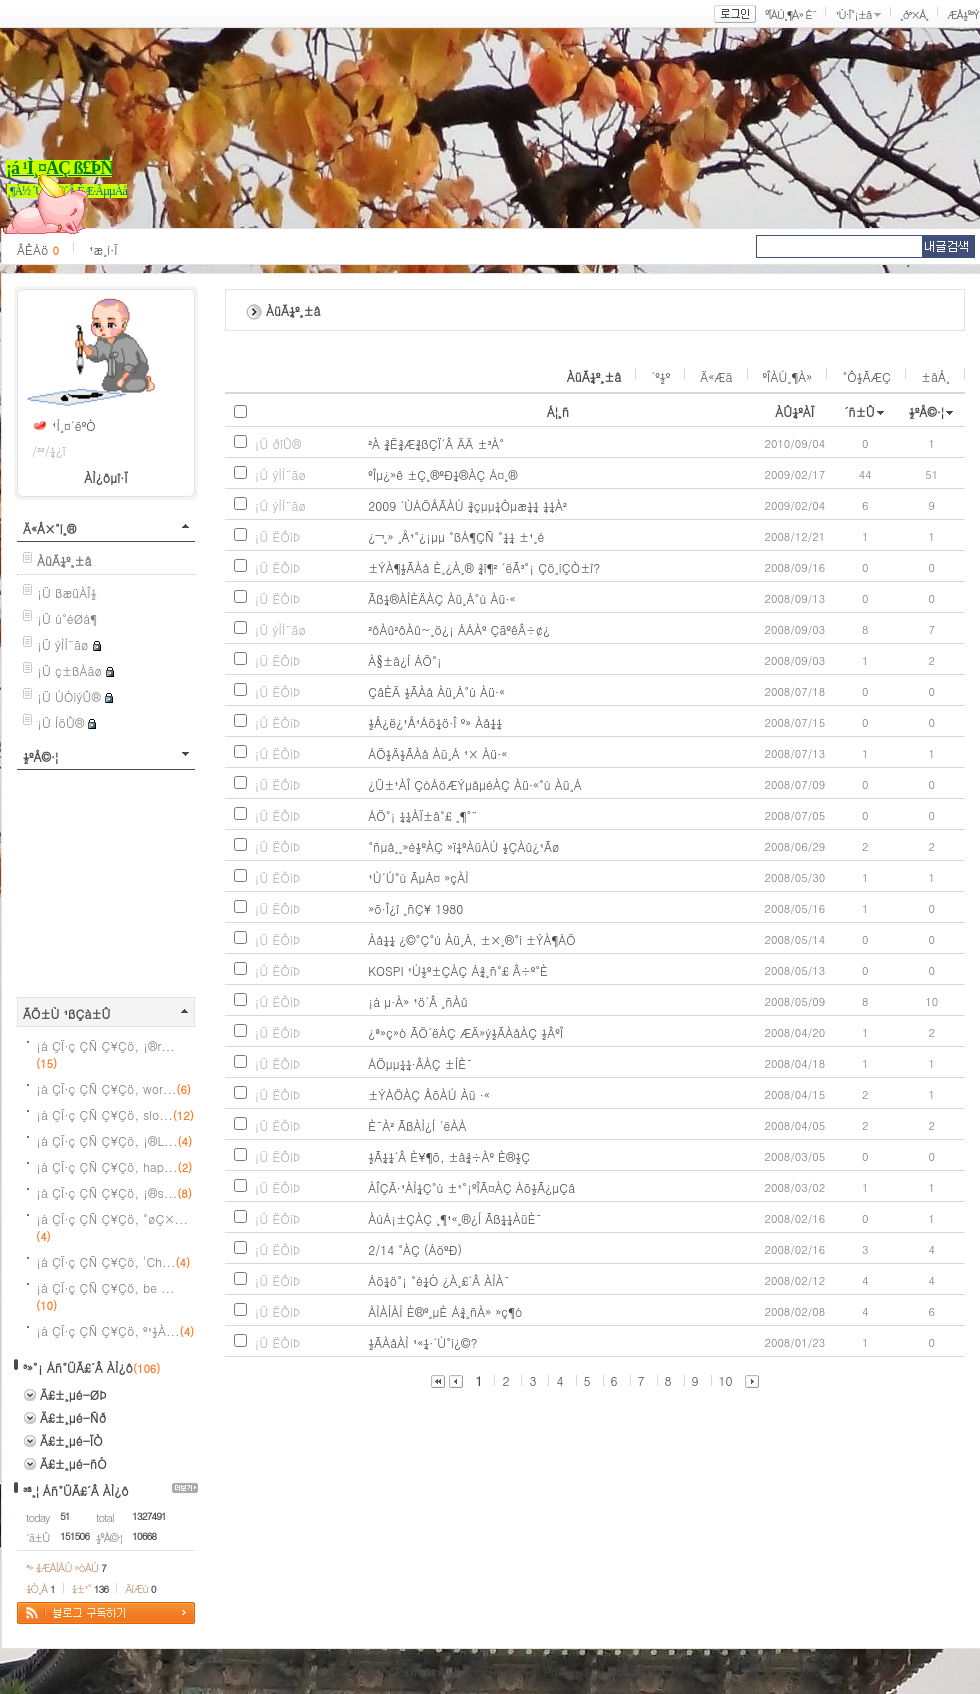  I want to click on ½ÃÀåÀÌ ¹«¼·´Ù°í¿©?, so click(422, 1342).